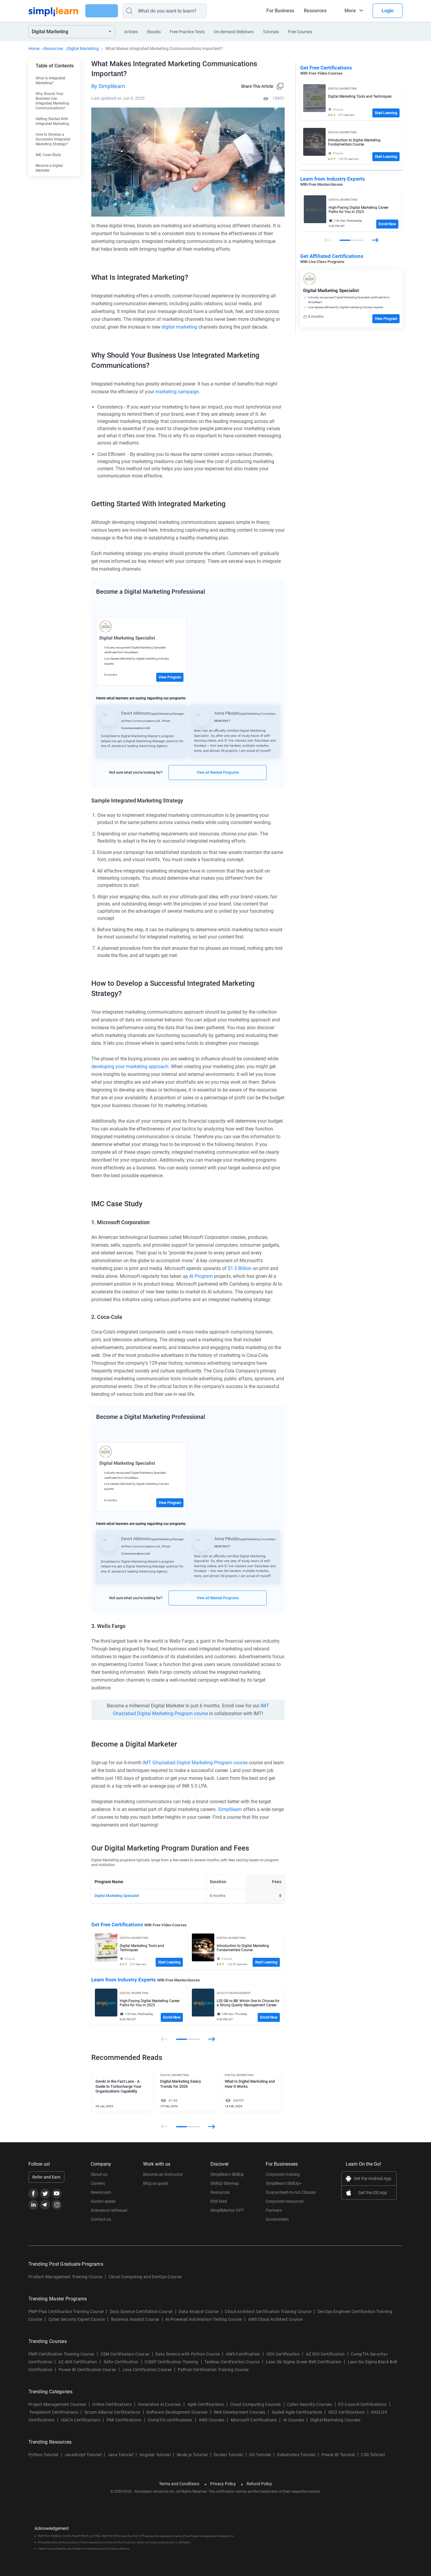  Describe the element at coordinates (309, 2404) in the screenshot. I see `Cyber Security Courses` at that location.